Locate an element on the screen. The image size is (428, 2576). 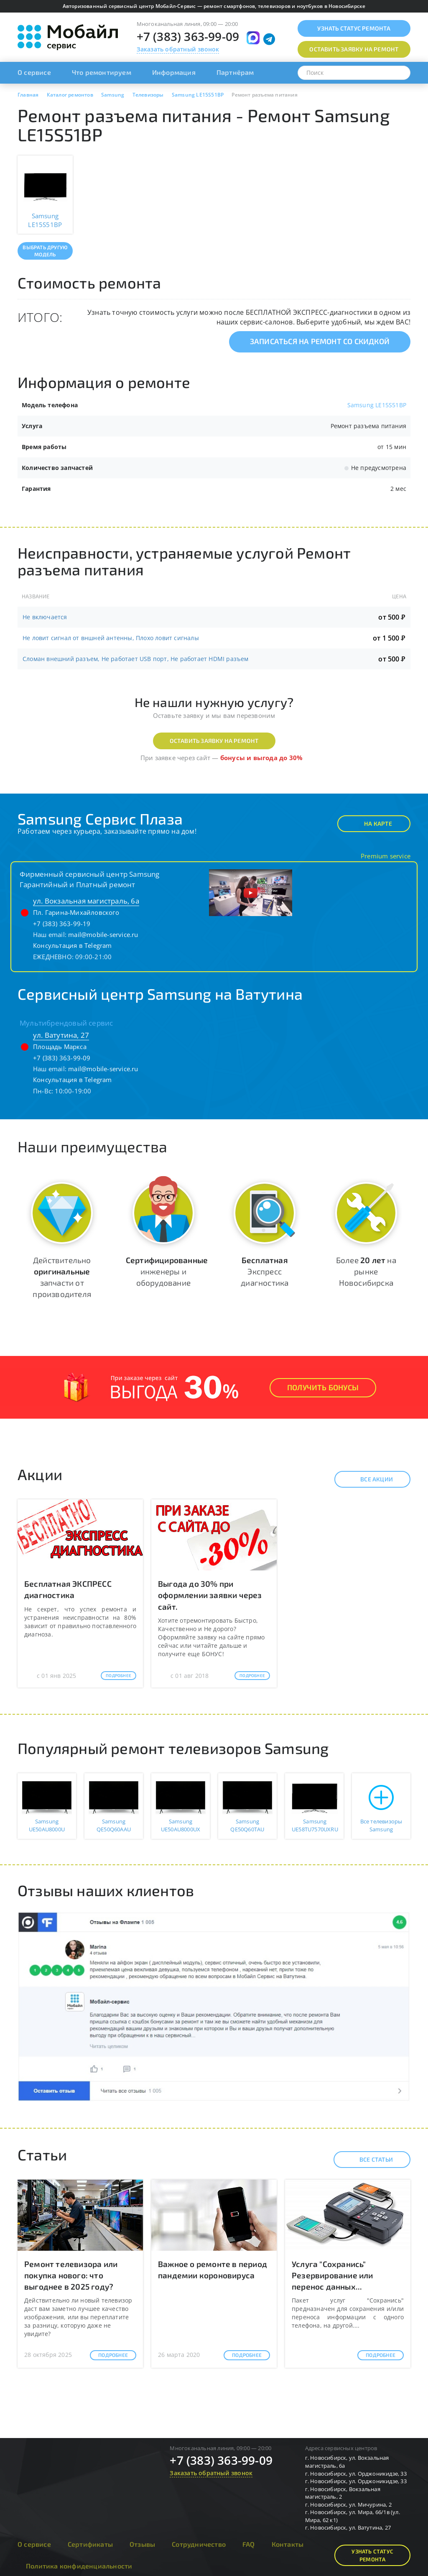
Ремонт телевизора или покупка нового: что выгоднее в 2025 году? is located at coordinates (70, 2275).